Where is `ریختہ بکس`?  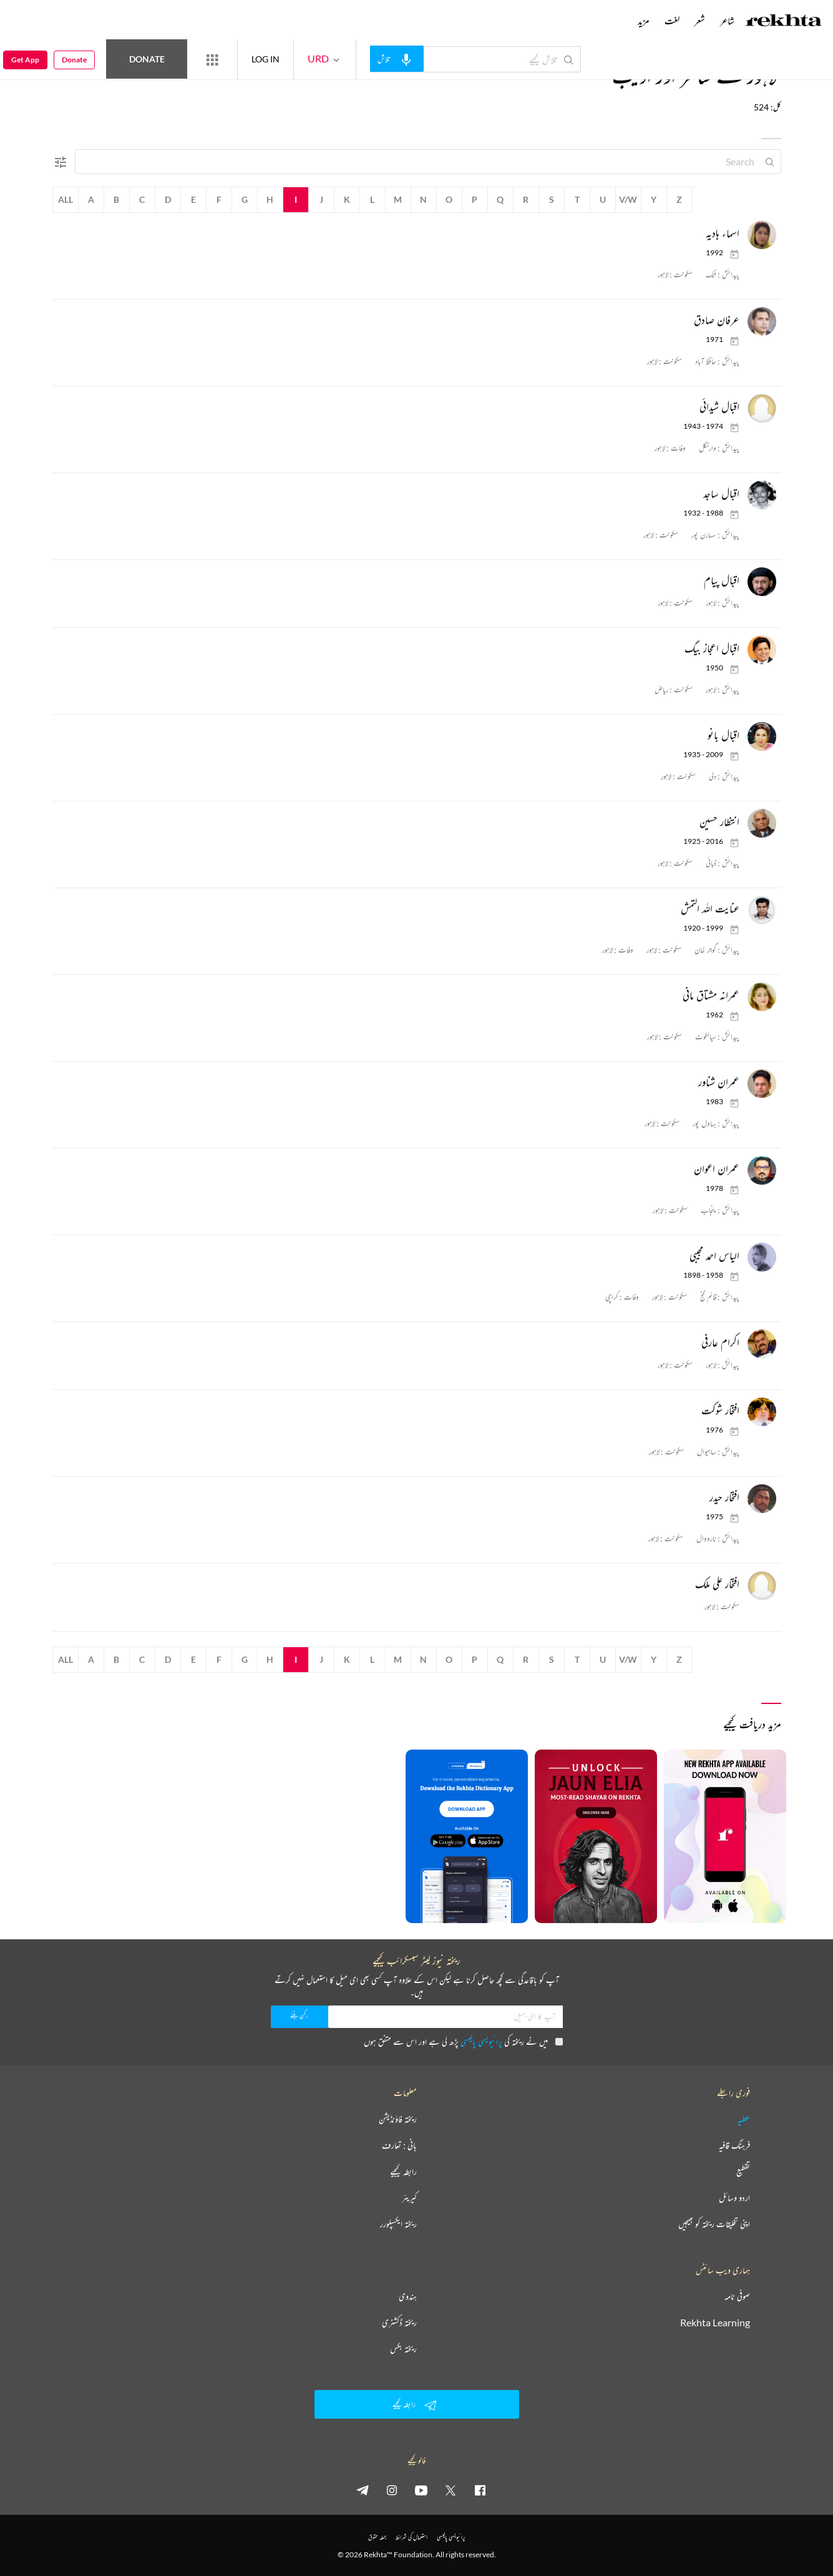
ریختہ بکس is located at coordinates (403, 2349).